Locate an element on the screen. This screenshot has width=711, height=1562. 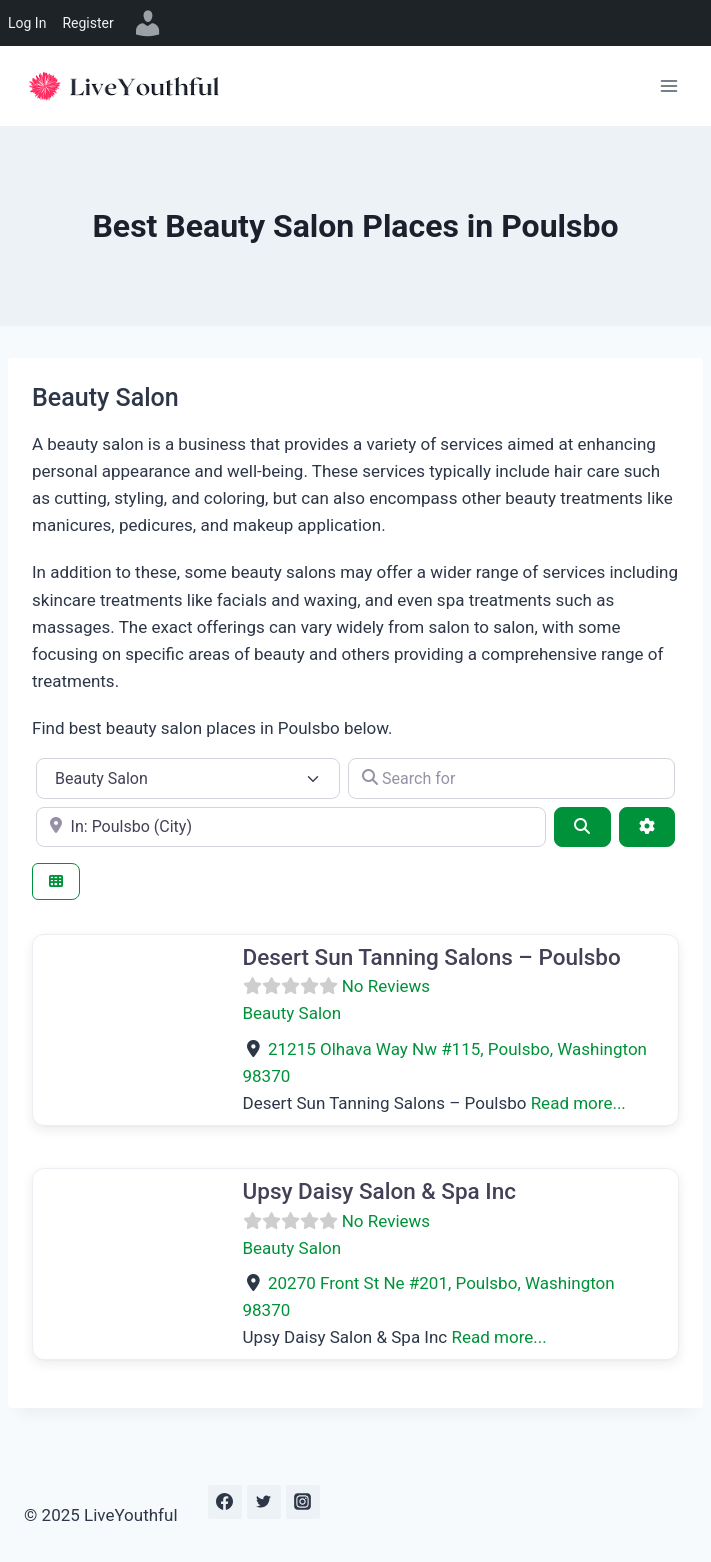
[Twitter] is located at coordinates (264, 1502).